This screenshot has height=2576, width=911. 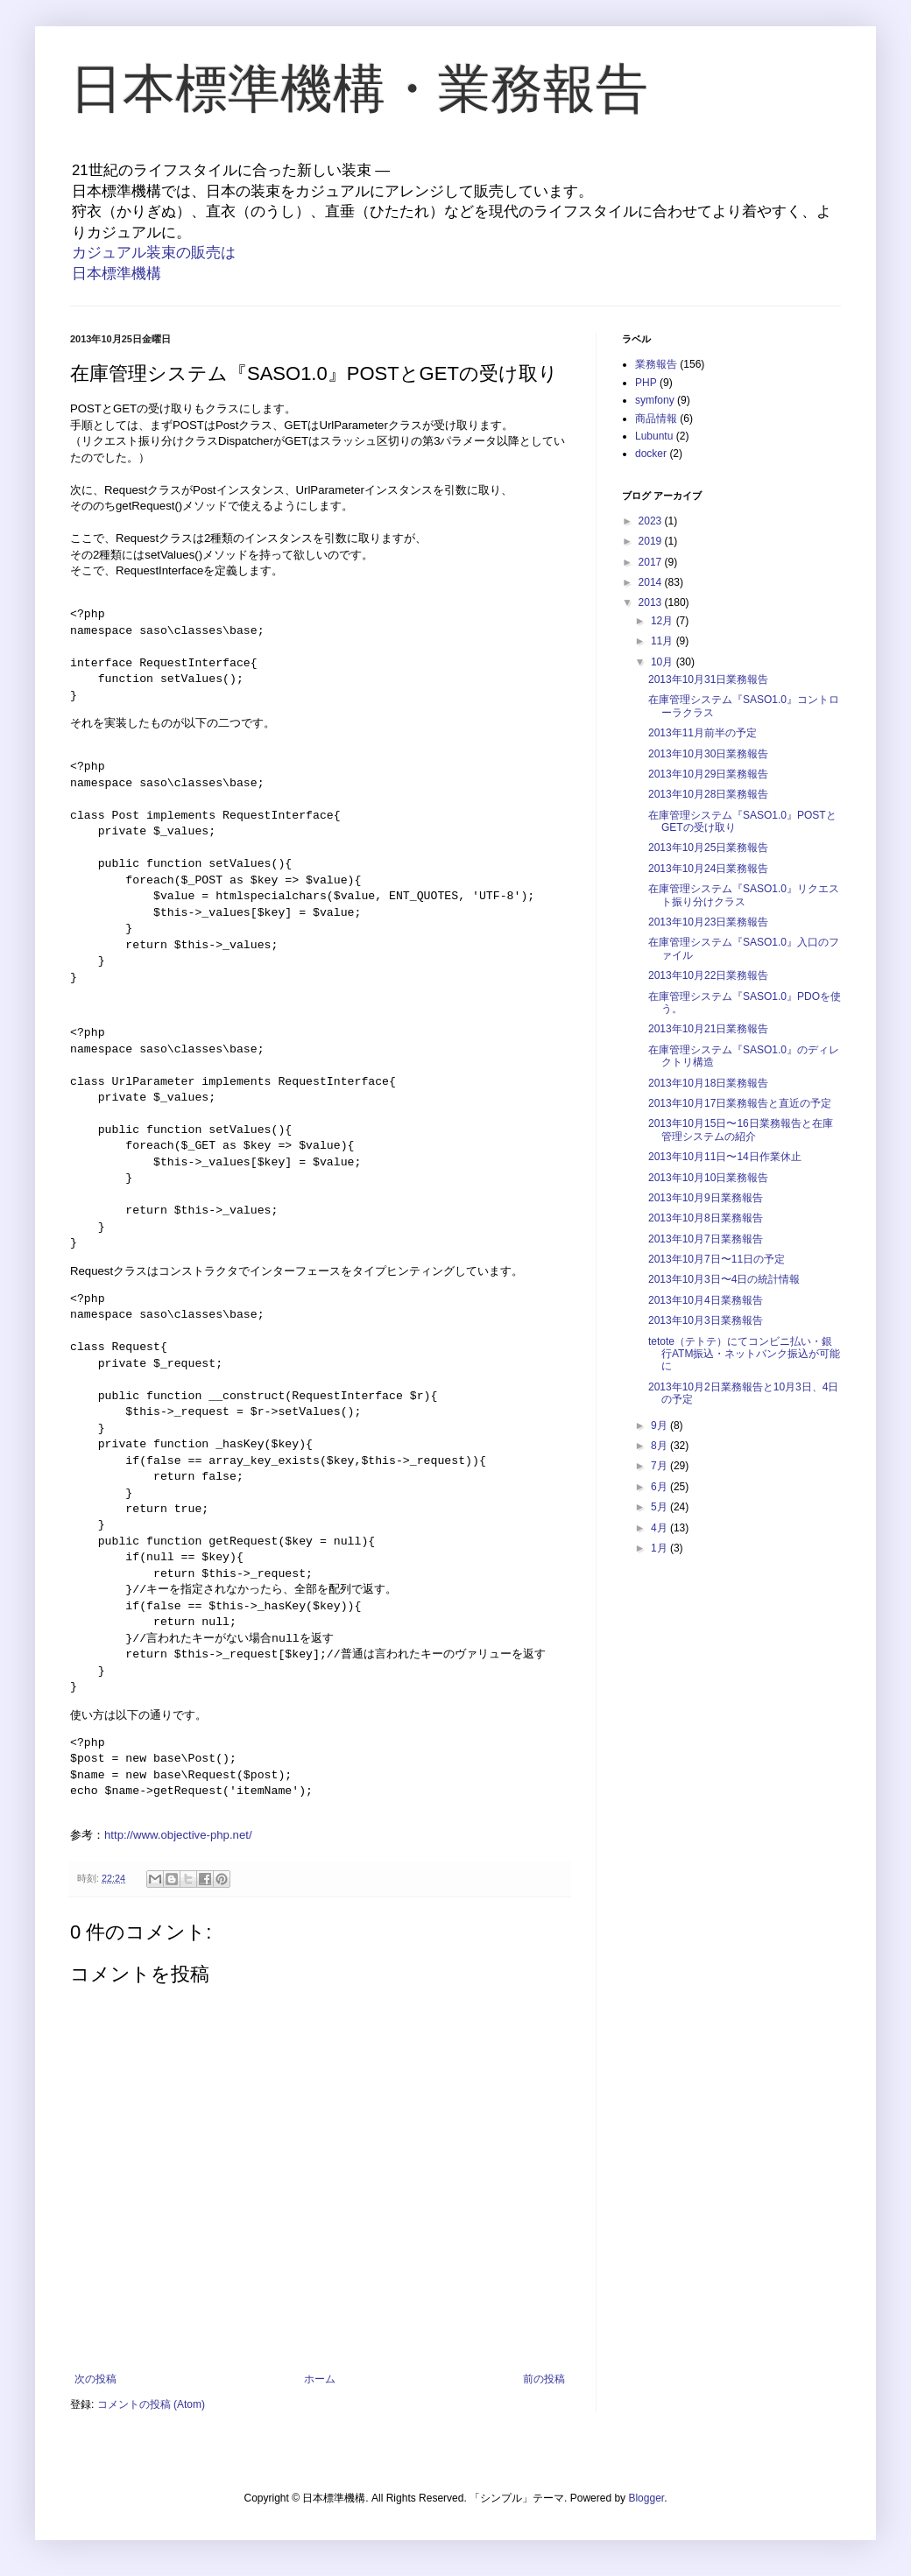 What do you see at coordinates (705, 1198) in the screenshot?
I see `2013年10月9日業務報告` at bounding box center [705, 1198].